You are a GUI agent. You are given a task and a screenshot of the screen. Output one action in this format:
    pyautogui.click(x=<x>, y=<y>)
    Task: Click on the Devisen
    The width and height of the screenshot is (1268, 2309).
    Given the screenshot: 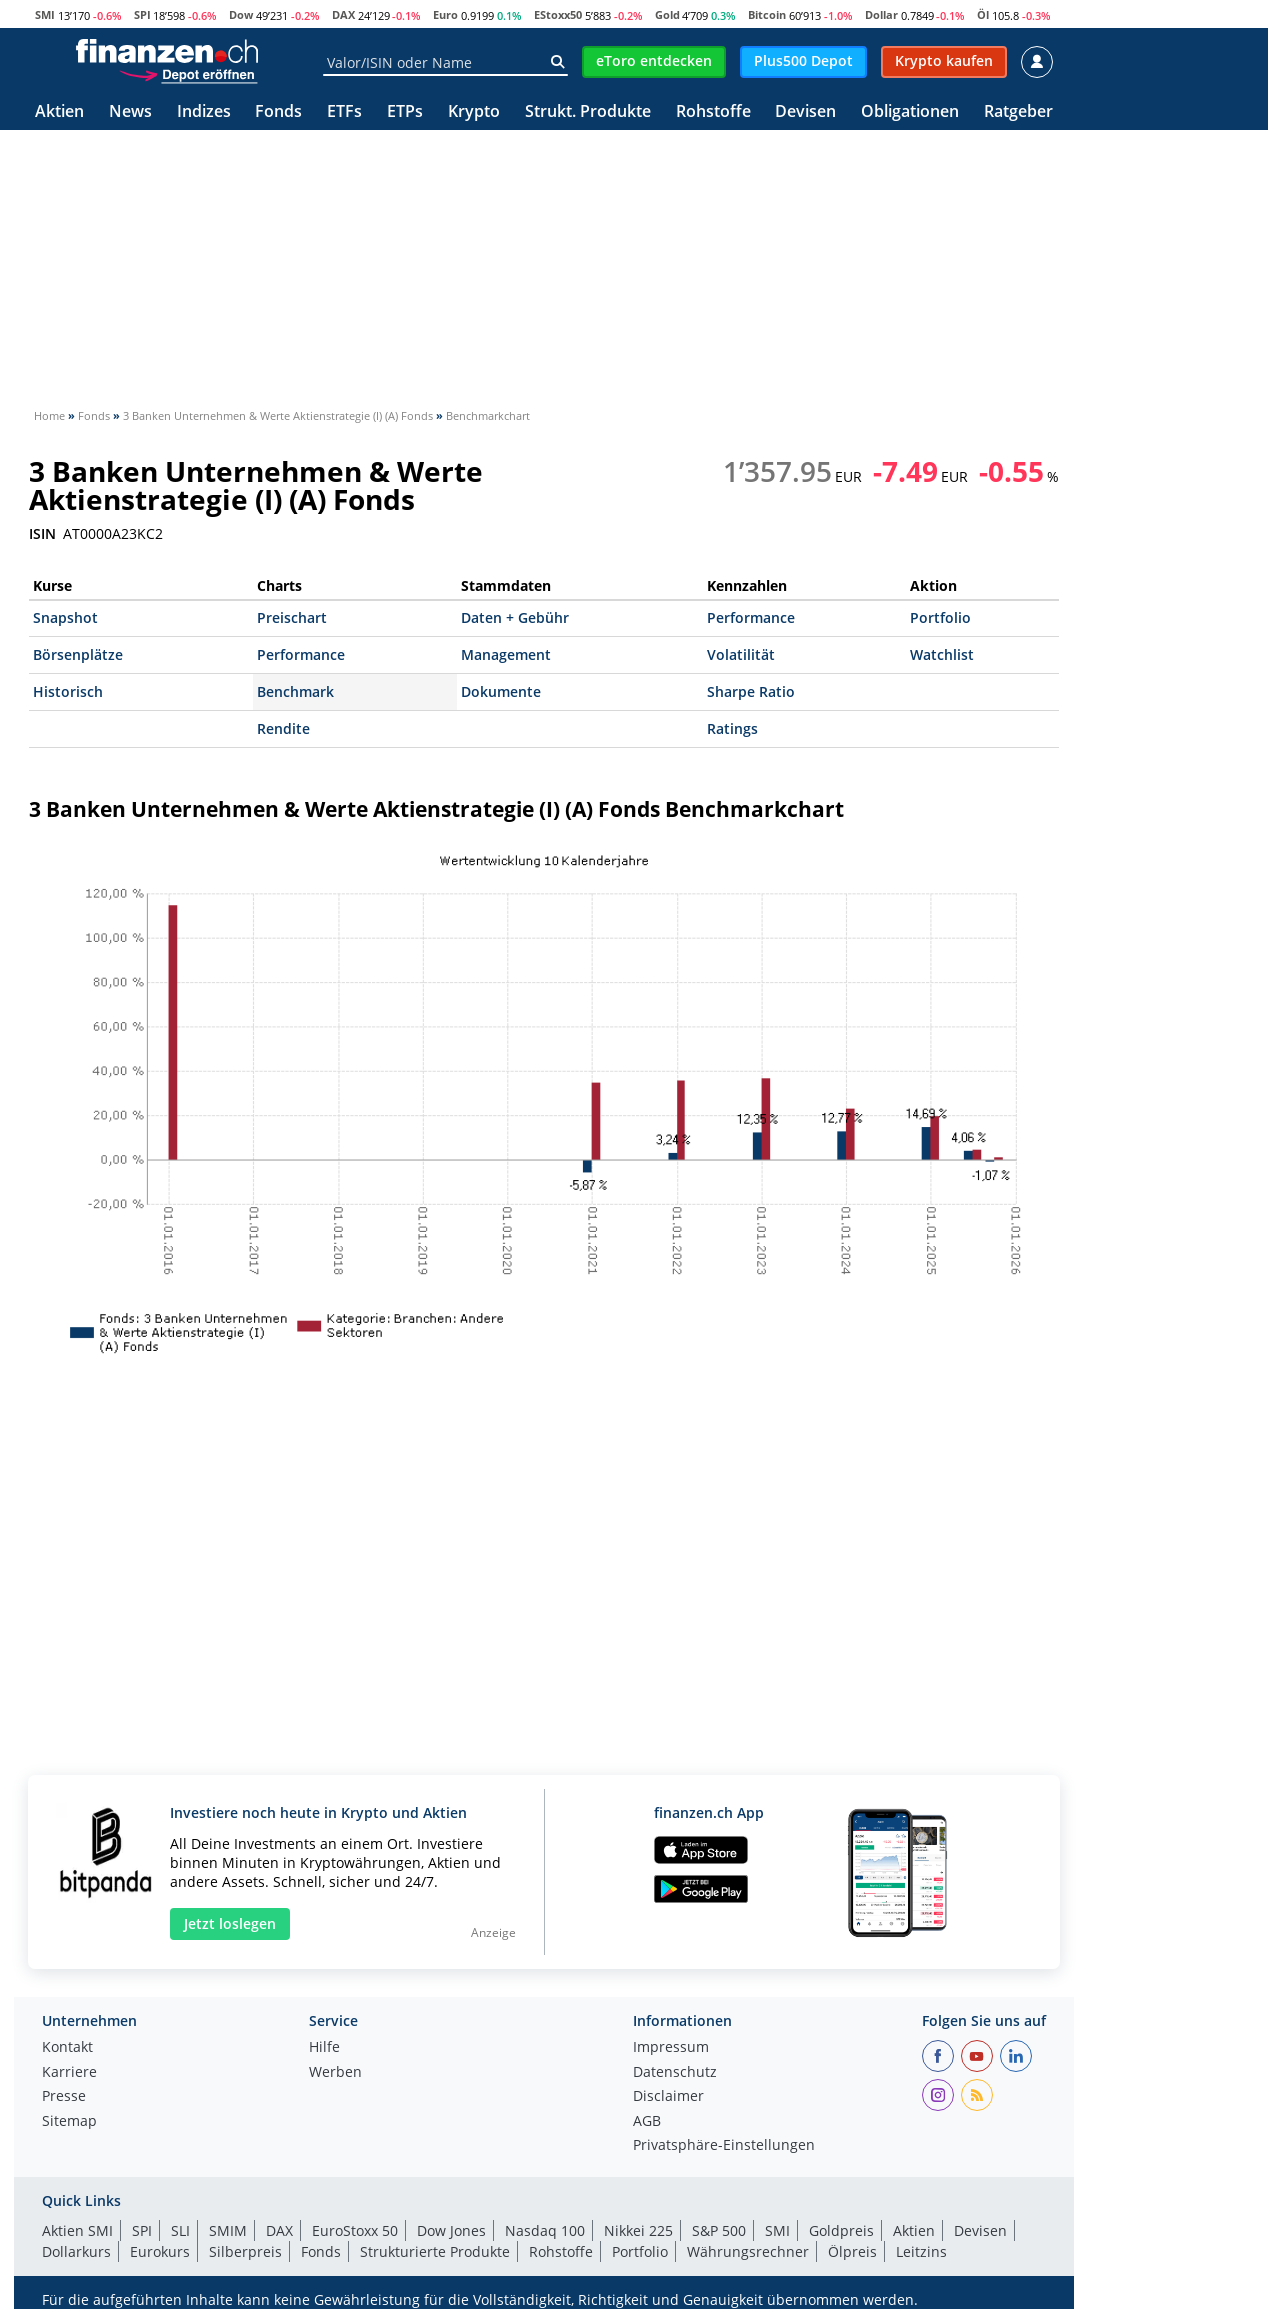 What is the action you would take?
    pyautogui.click(x=805, y=112)
    